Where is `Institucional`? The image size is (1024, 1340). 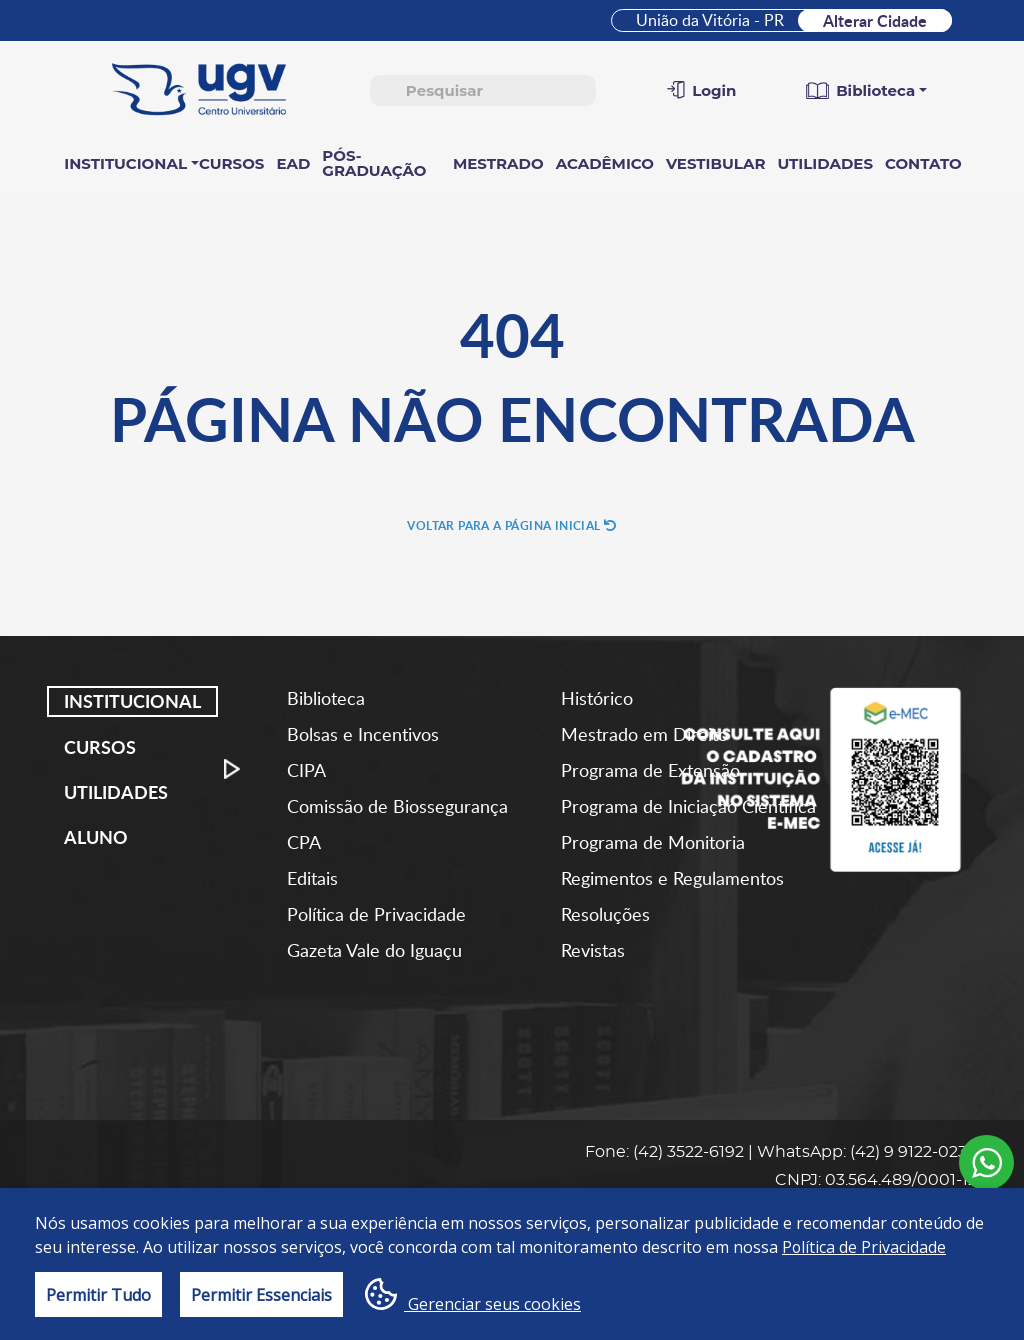
Institucional is located at coordinates (125, 163).